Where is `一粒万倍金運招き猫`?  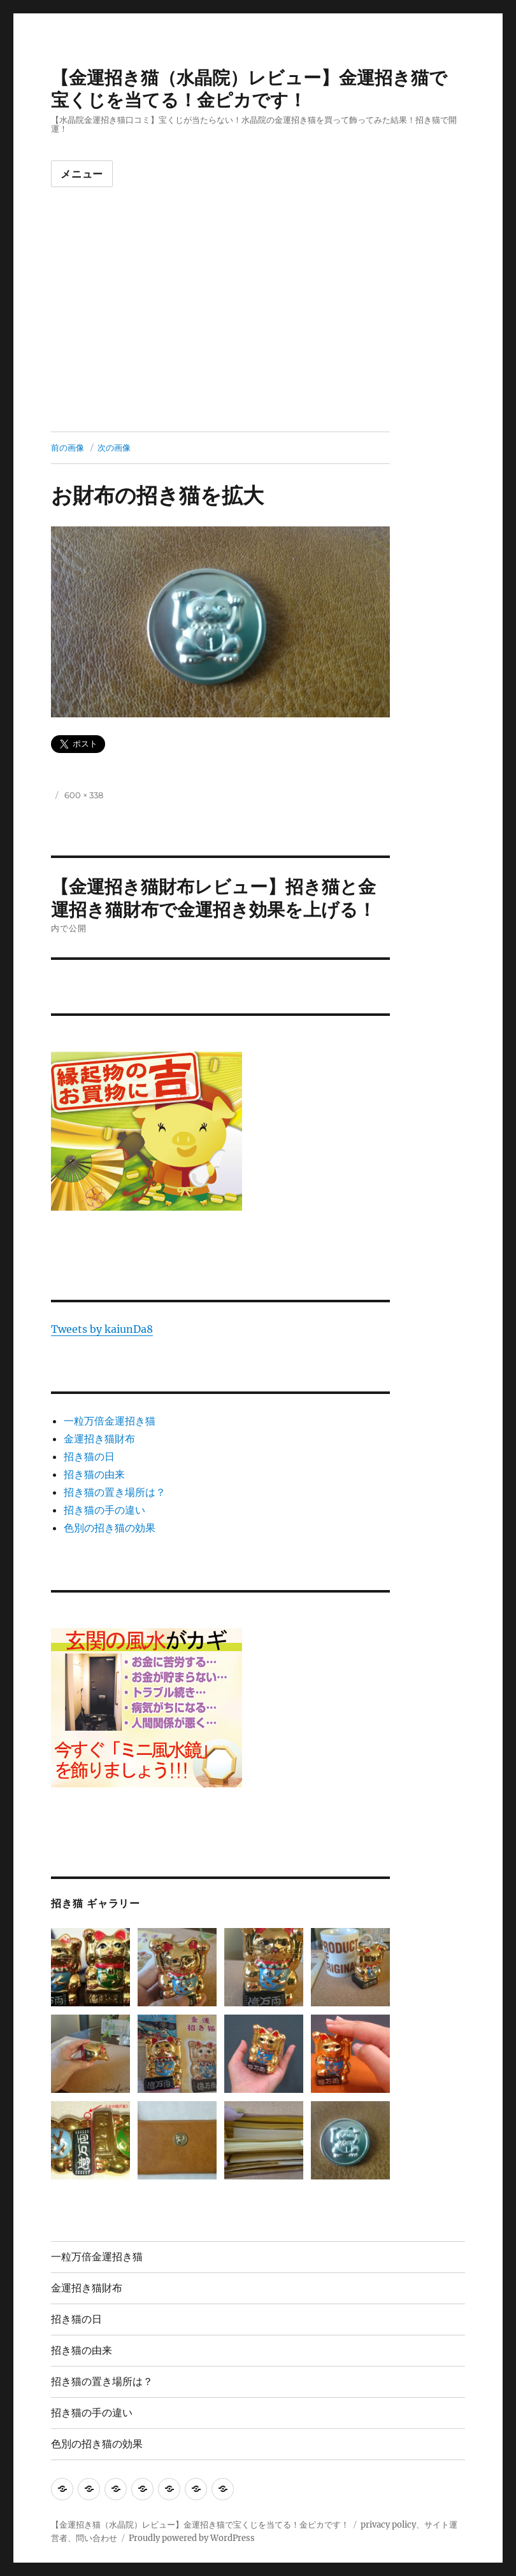
一粒万倍金運招き猫 is located at coordinates (109, 1420).